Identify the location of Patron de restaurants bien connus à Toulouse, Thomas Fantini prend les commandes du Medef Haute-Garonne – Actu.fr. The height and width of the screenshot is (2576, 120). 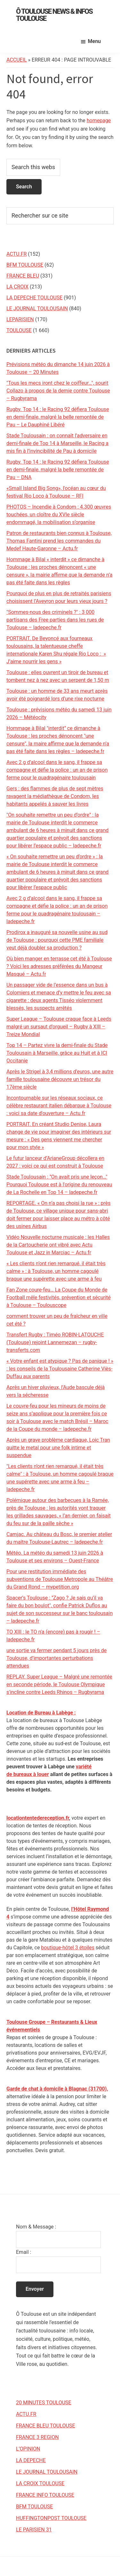
(59, 541).